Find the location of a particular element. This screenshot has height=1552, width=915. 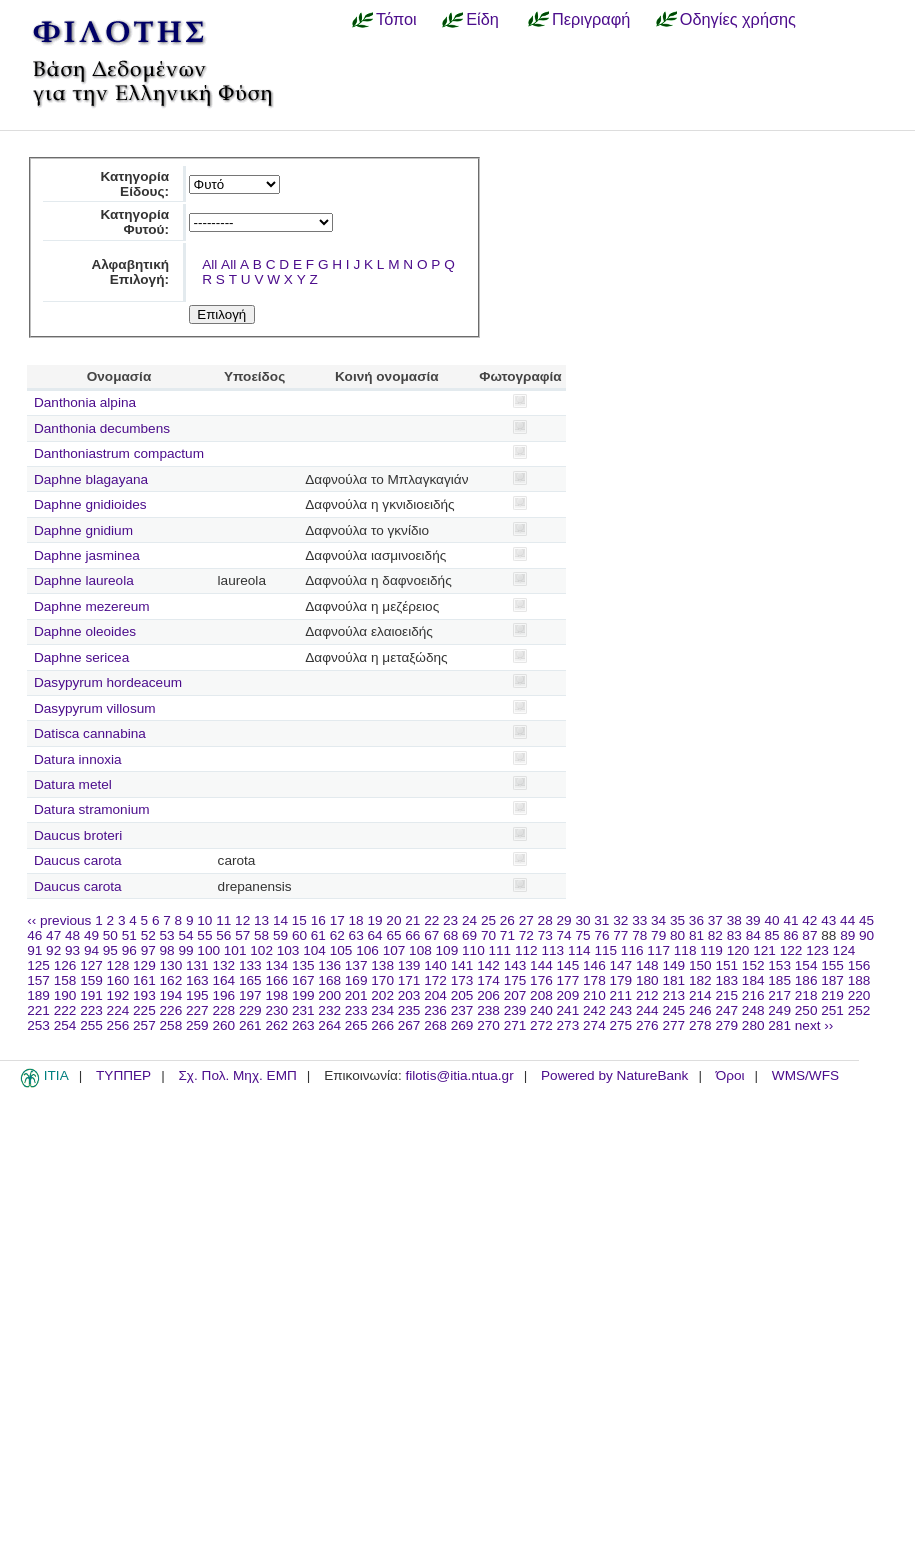

18 is located at coordinates (356, 920).